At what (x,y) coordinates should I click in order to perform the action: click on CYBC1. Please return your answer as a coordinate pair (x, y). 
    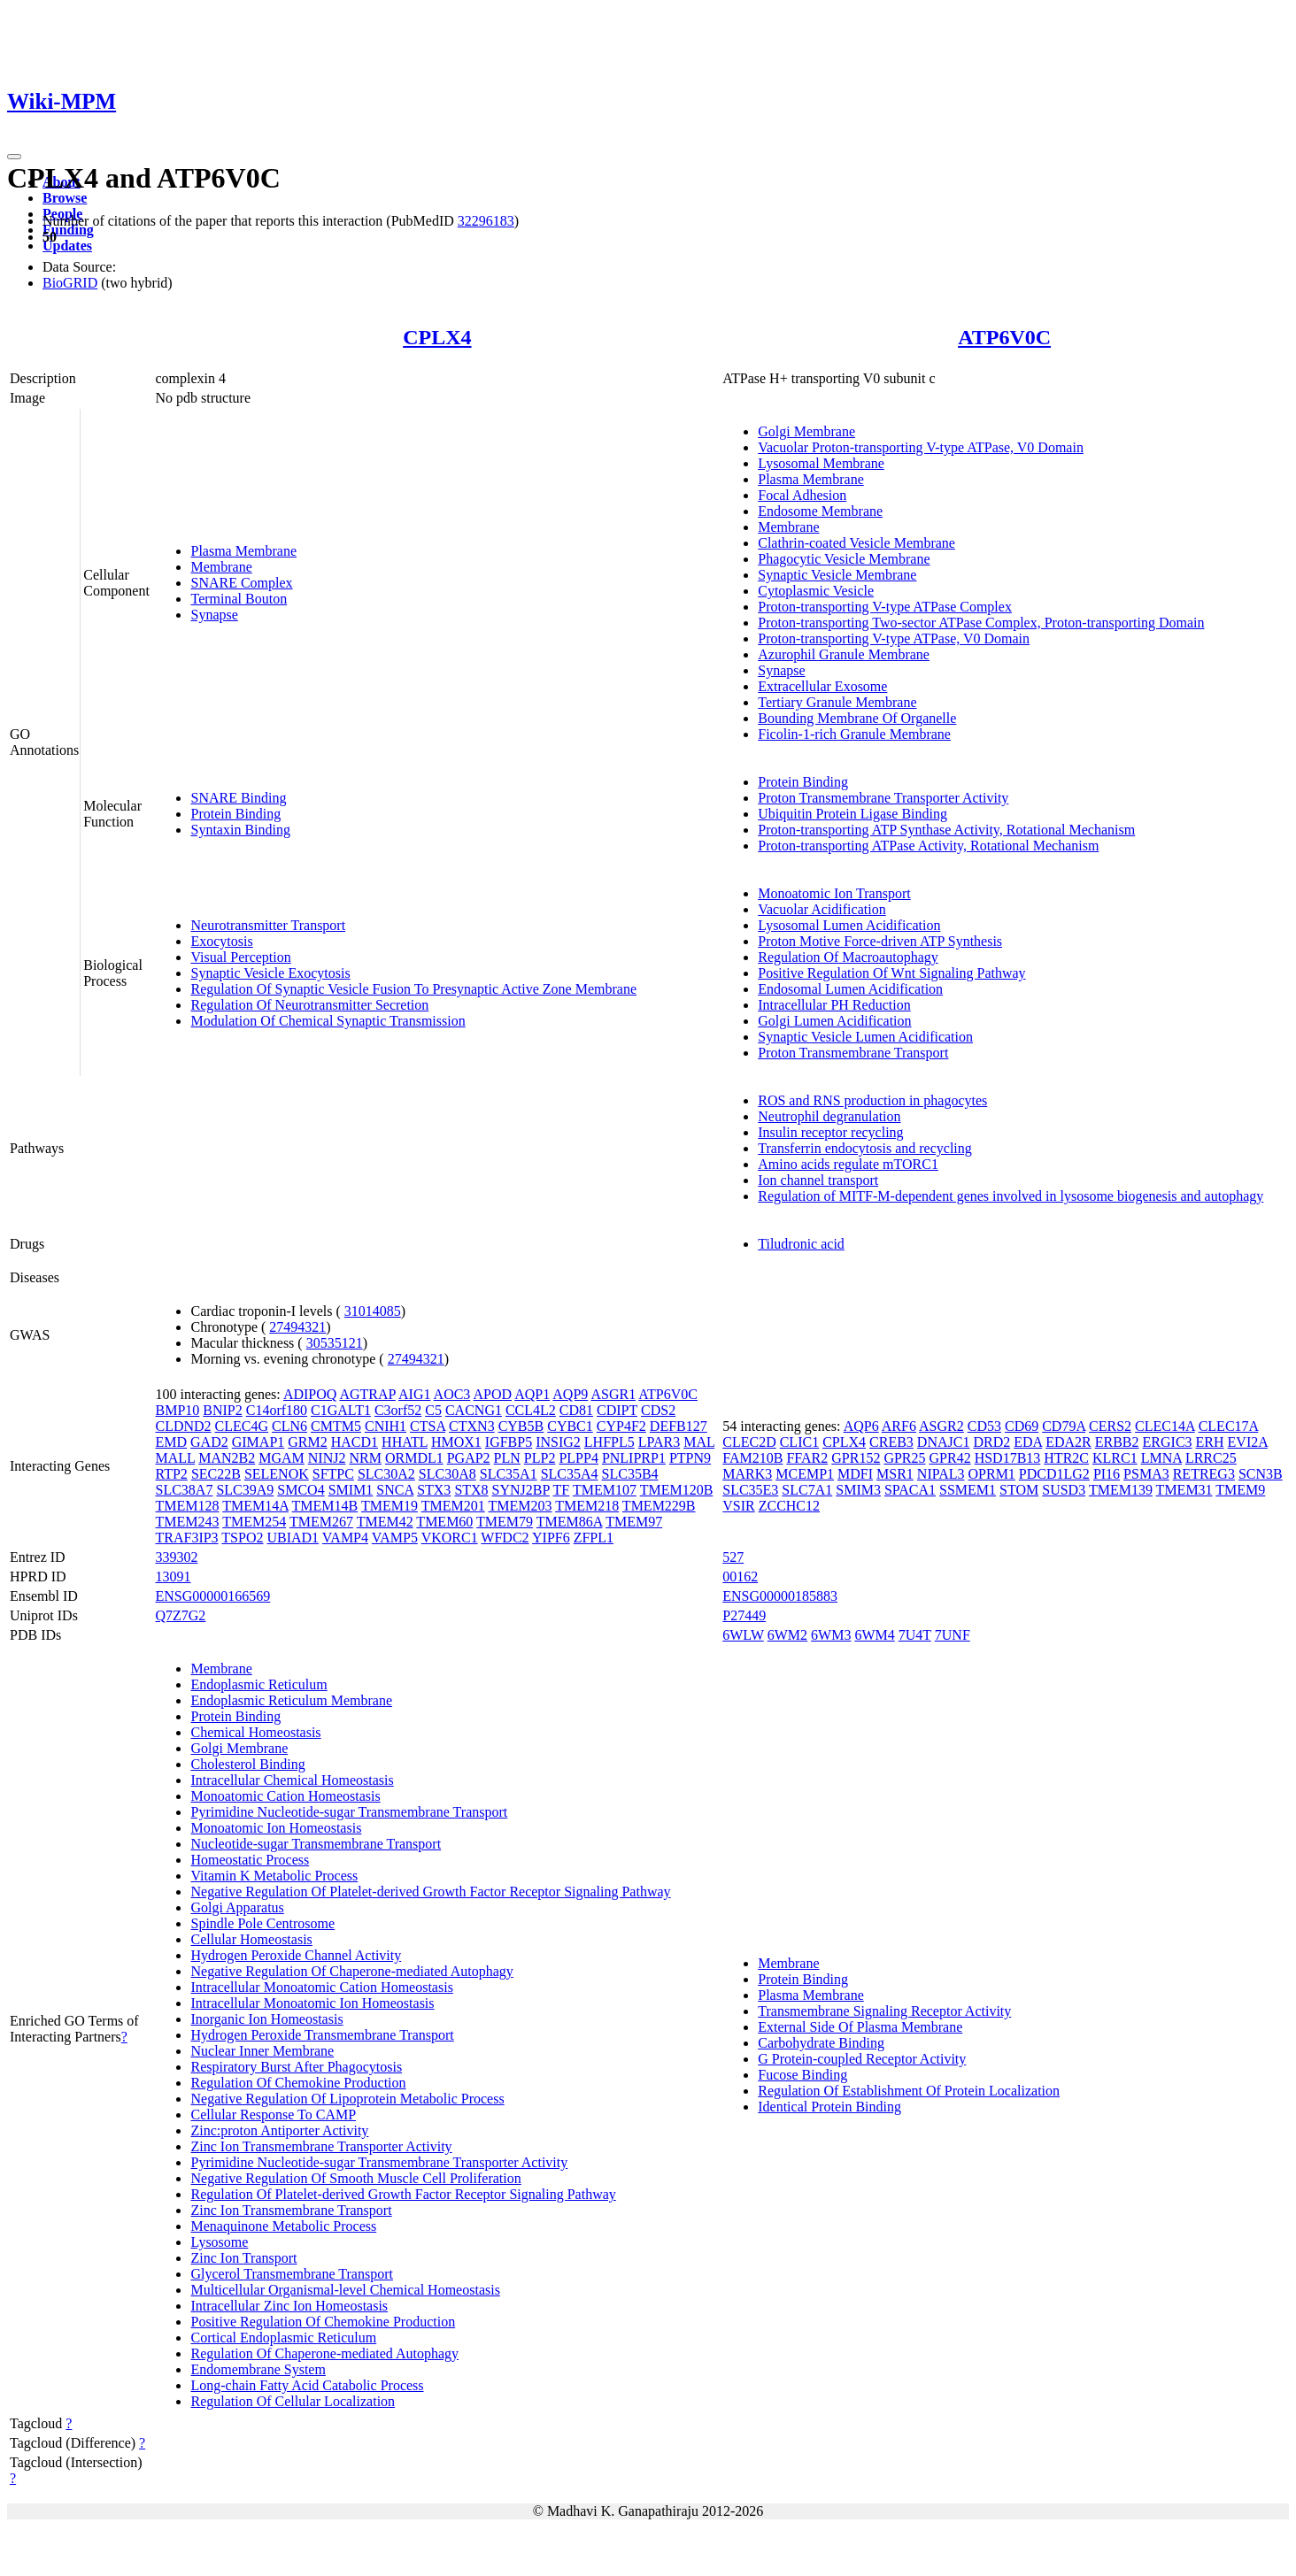
    Looking at the image, I should click on (570, 1426).